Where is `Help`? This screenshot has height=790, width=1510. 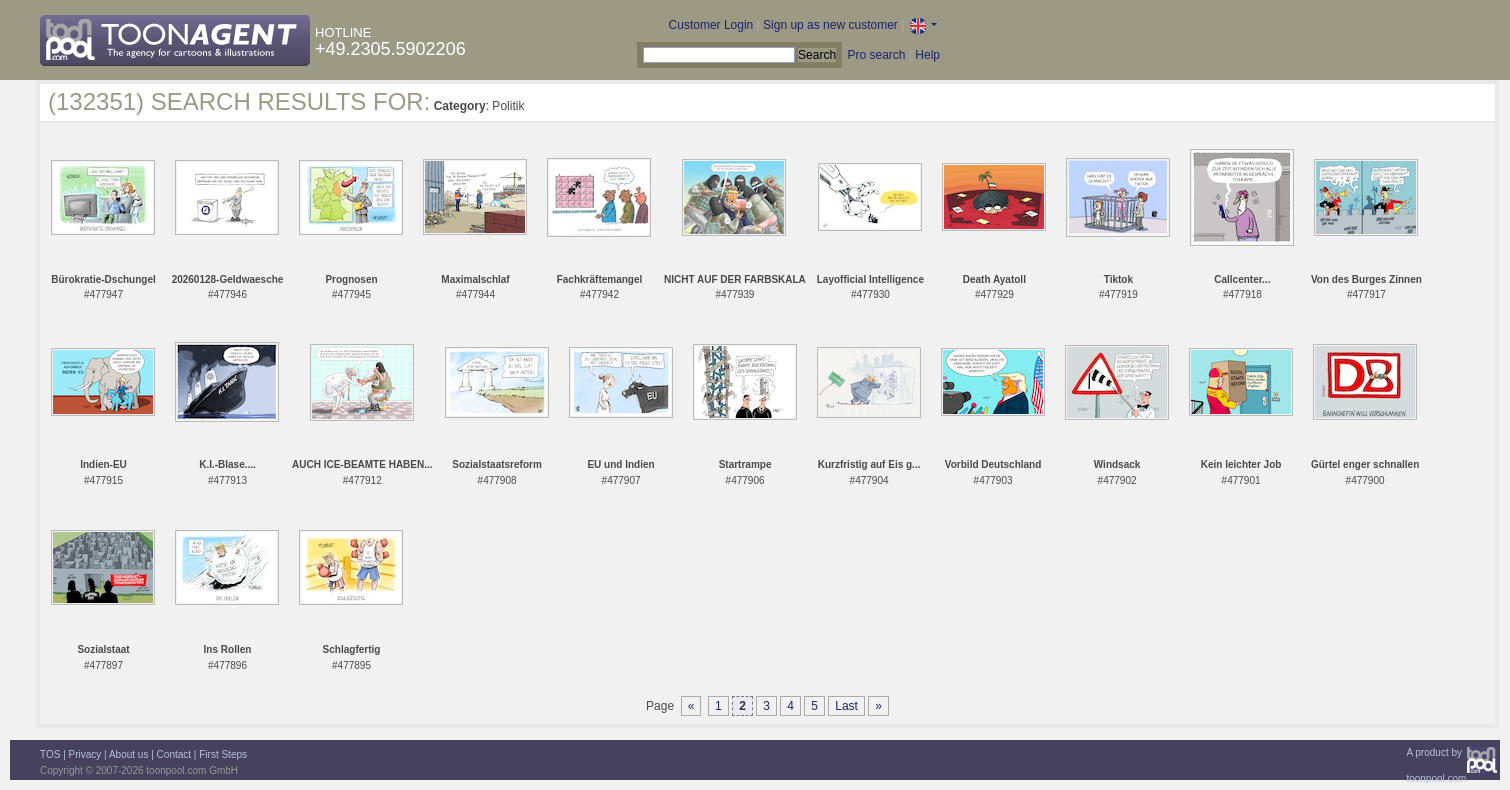 Help is located at coordinates (927, 55).